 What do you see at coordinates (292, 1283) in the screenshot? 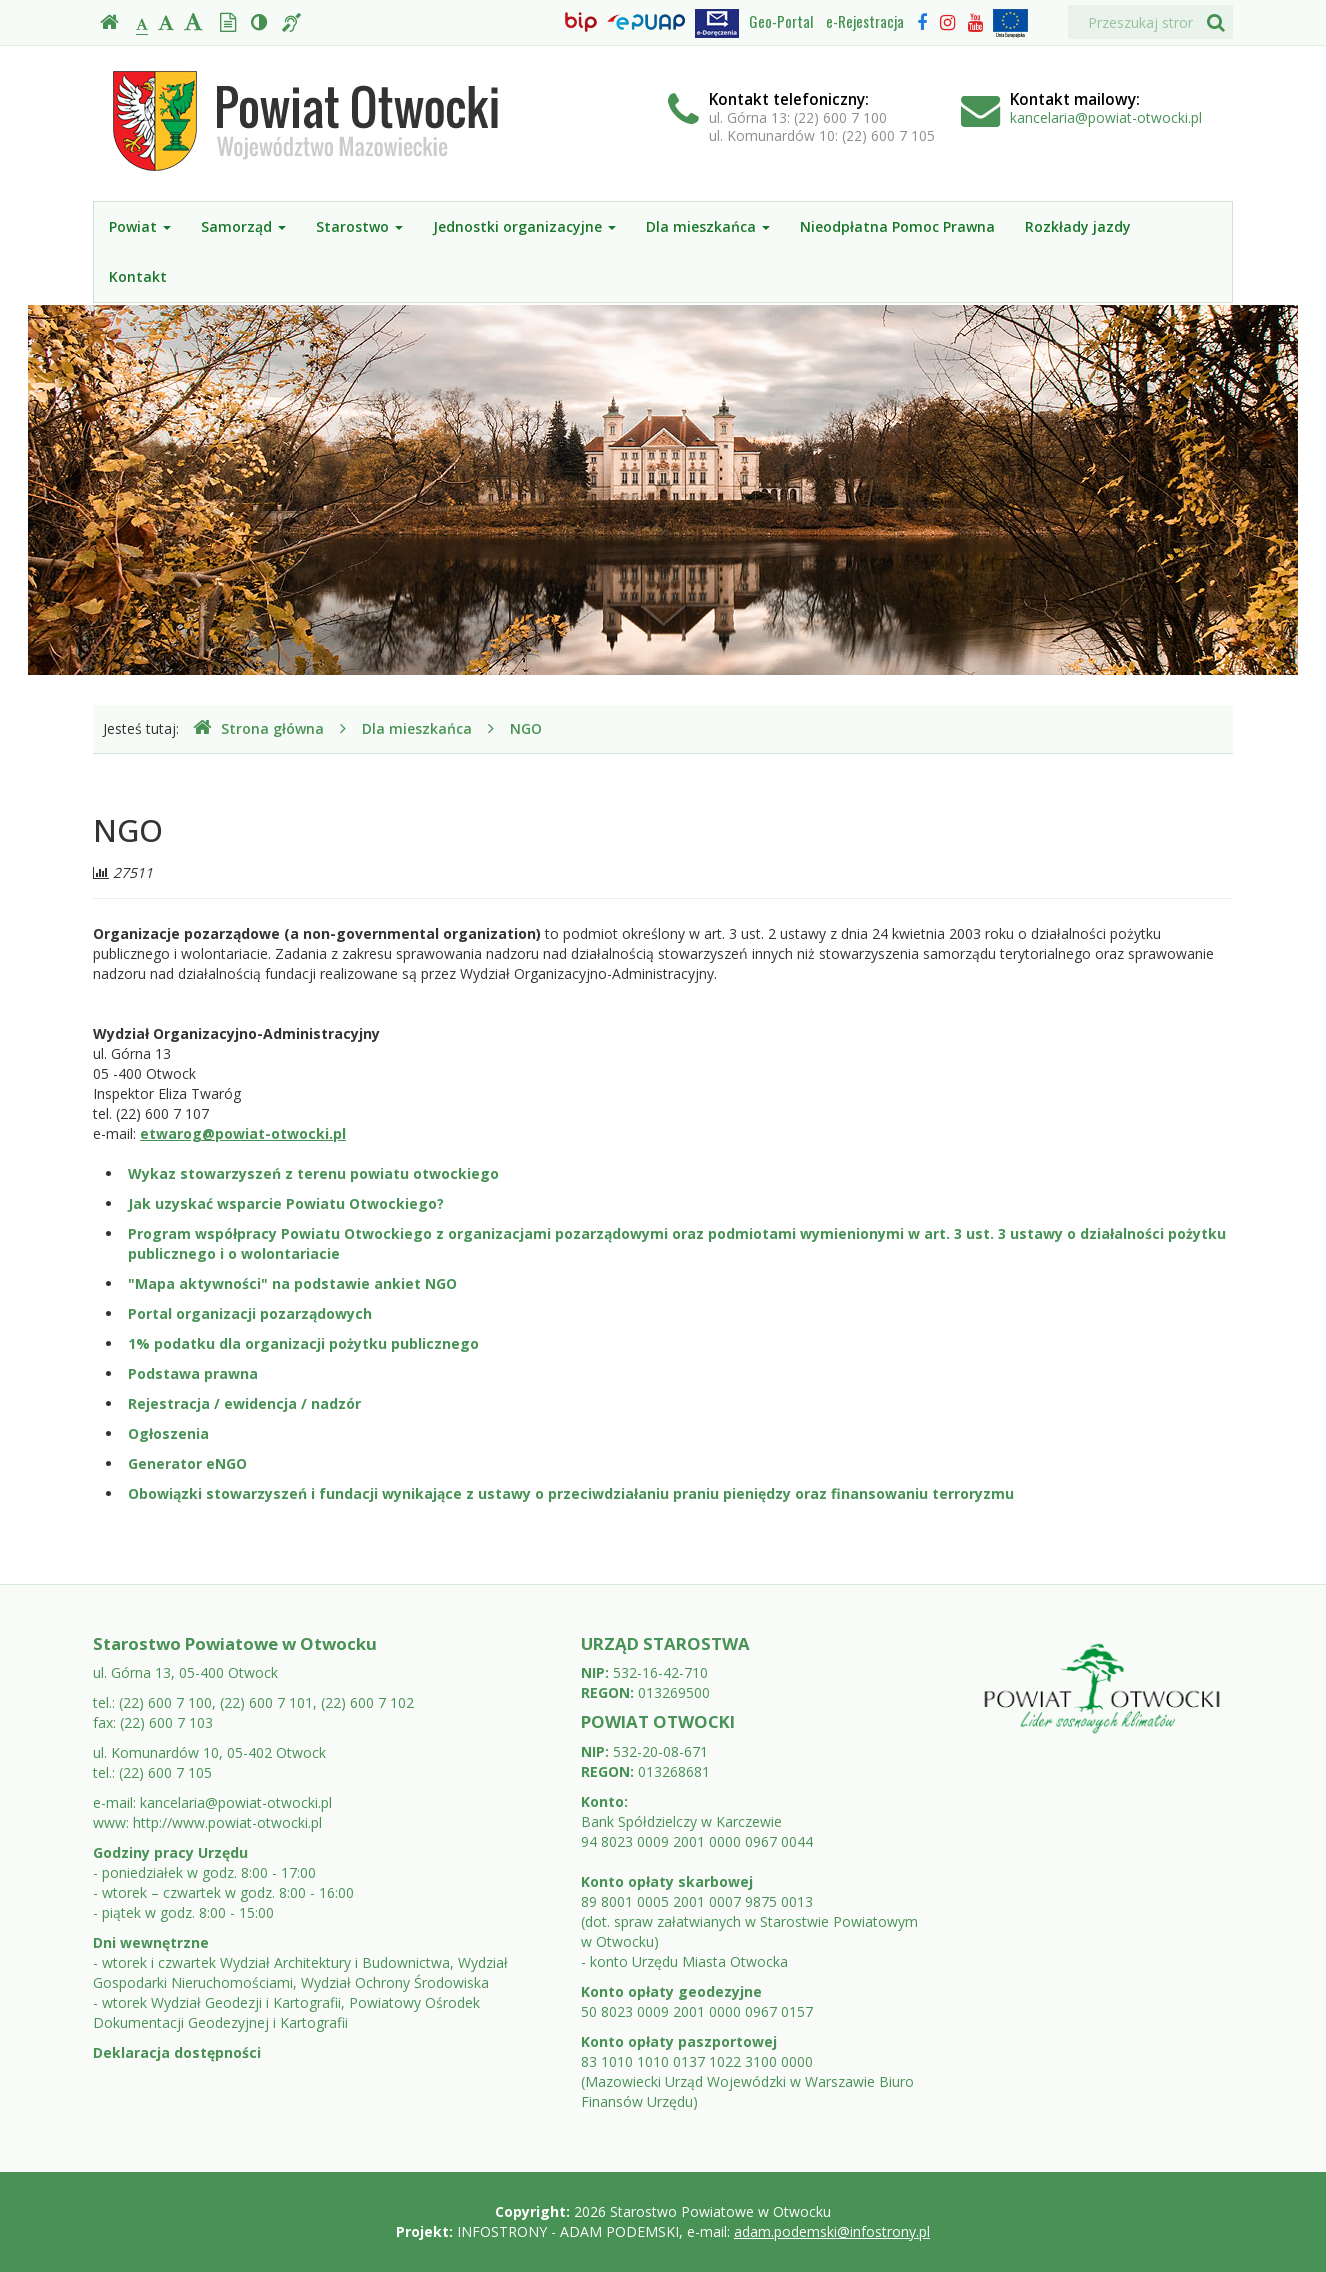
I see `"Mapa aktywności" na podstawie ankiet NGO` at bounding box center [292, 1283].